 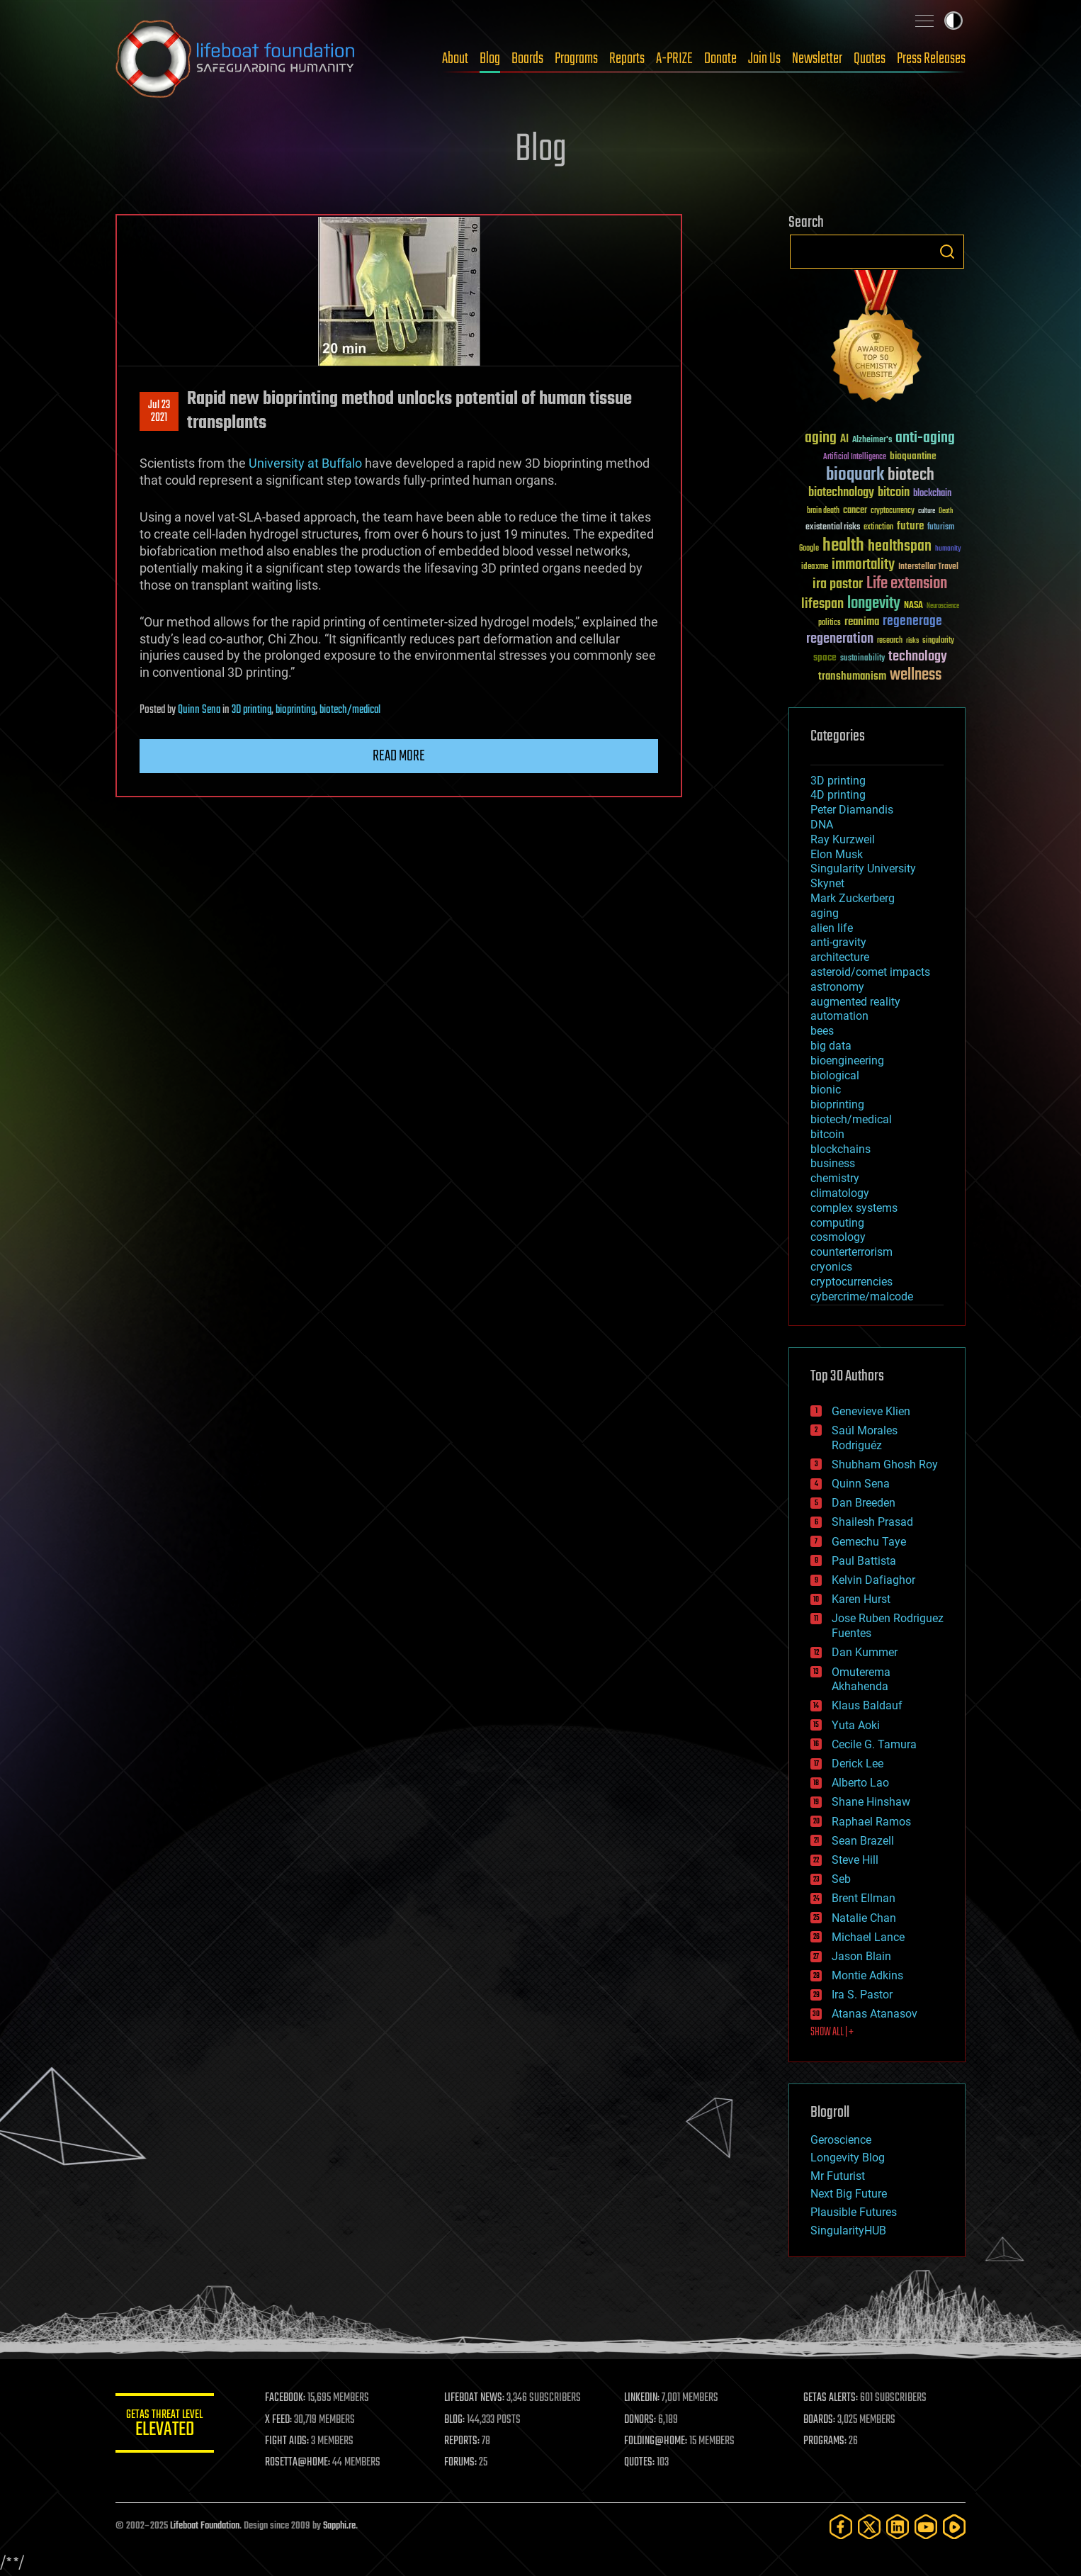 What do you see at coordinates (159, 411) in the screenshot?
I see `Jul 232021` at bounding box center [159, 411].